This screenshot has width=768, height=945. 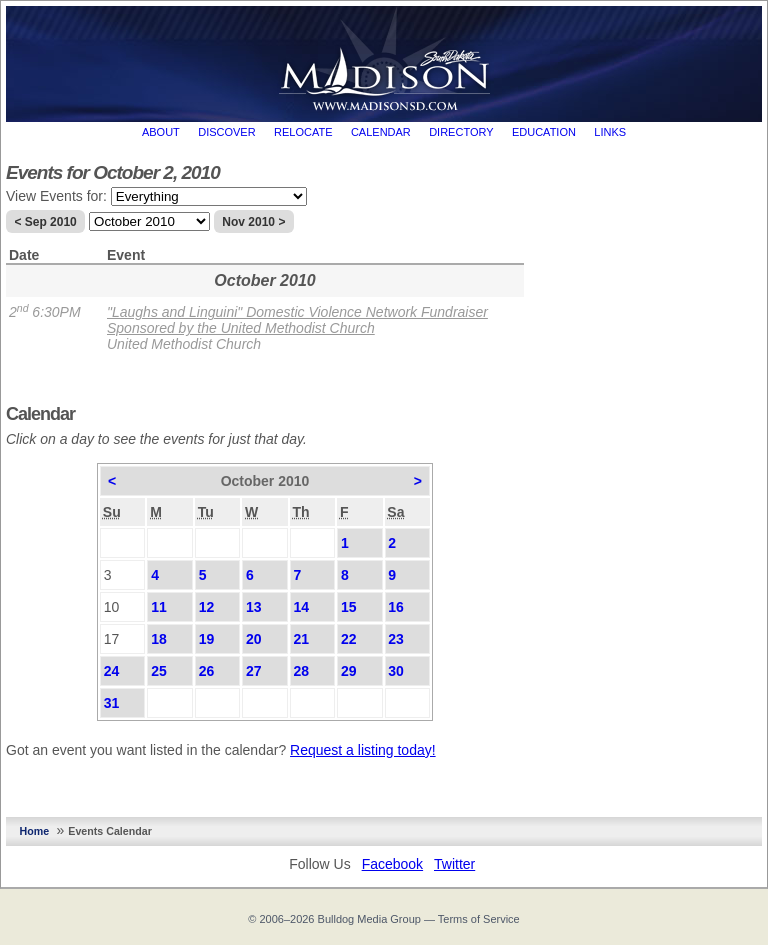 What do you see at coordinates (159, 639) in the screenshot?
I see `18` at bounding box center [159, 639].